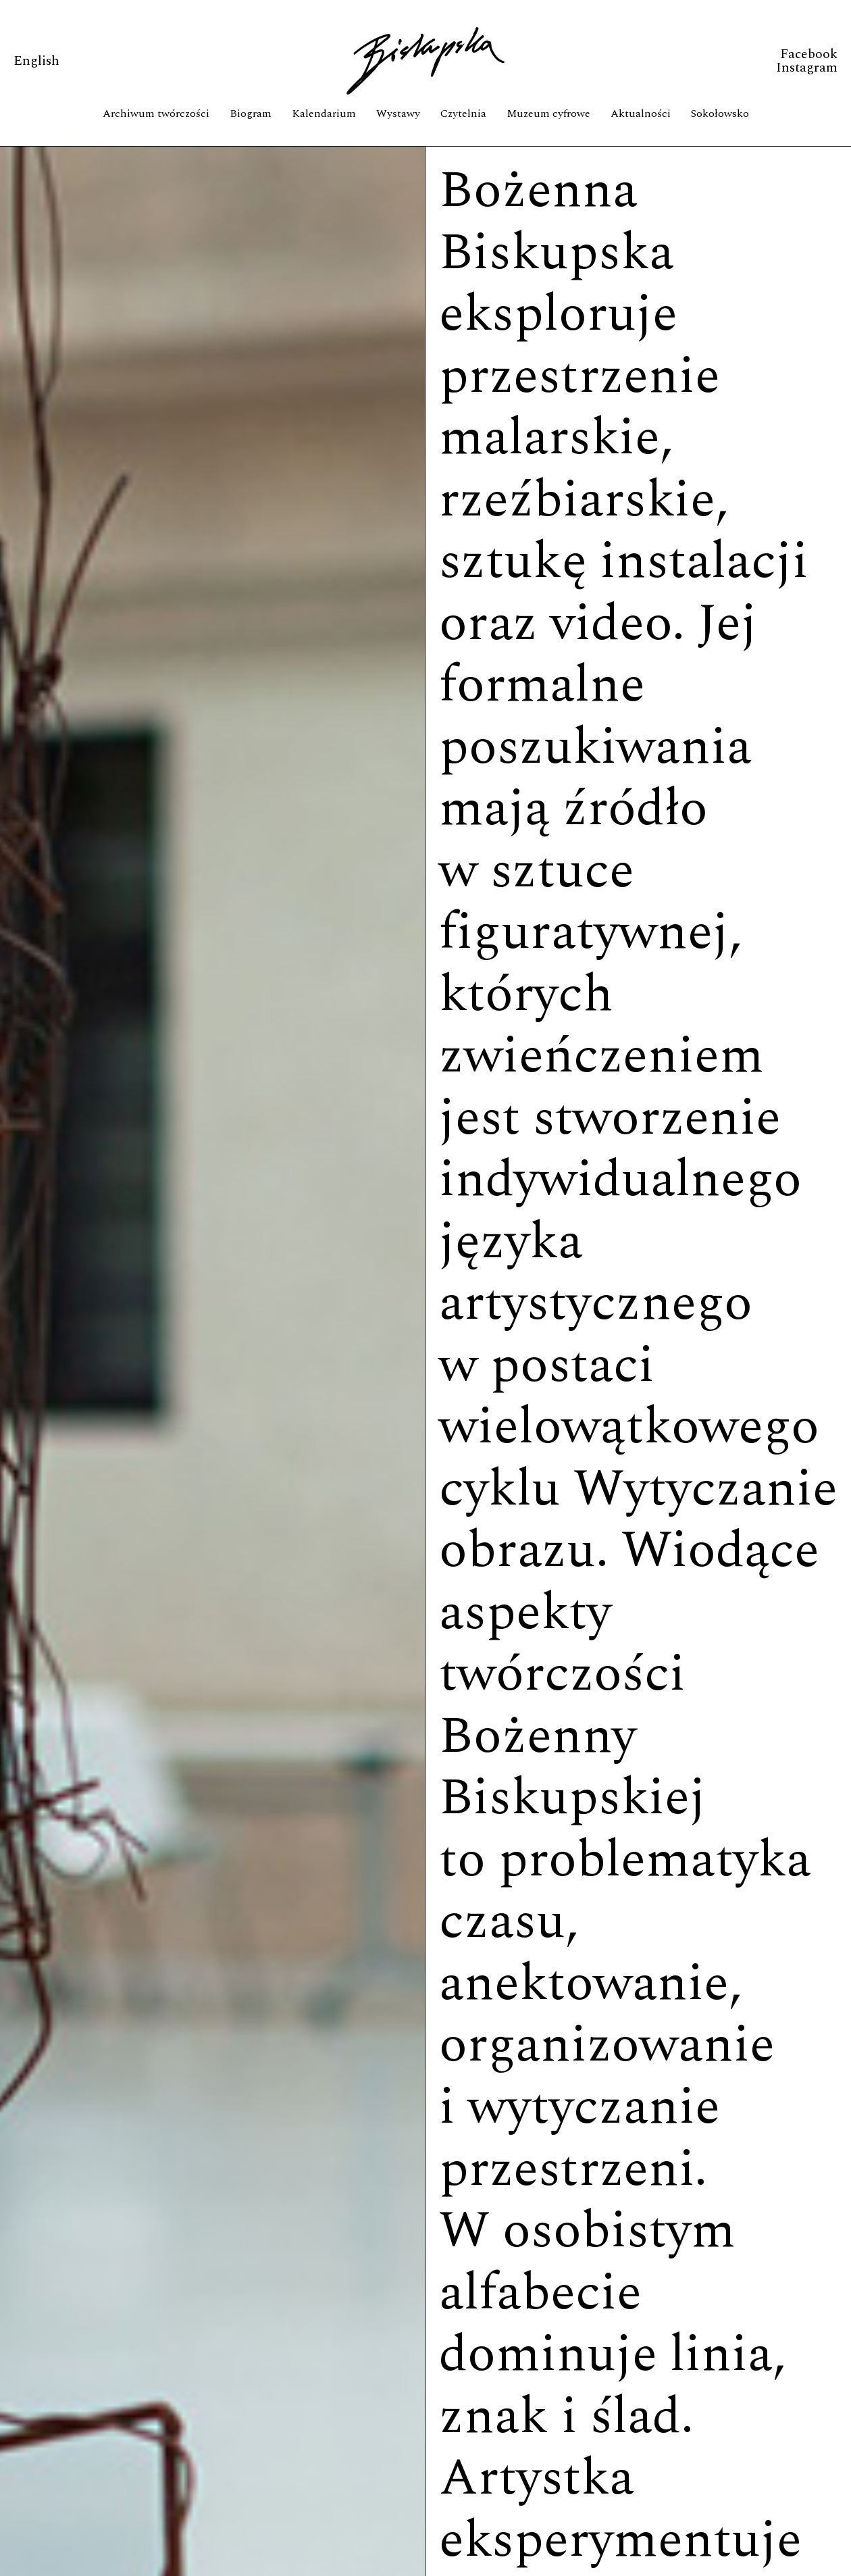  Describe the element at coordinates (156, 113) in the screenshot. I see `Archiwum twórczości` at that location.